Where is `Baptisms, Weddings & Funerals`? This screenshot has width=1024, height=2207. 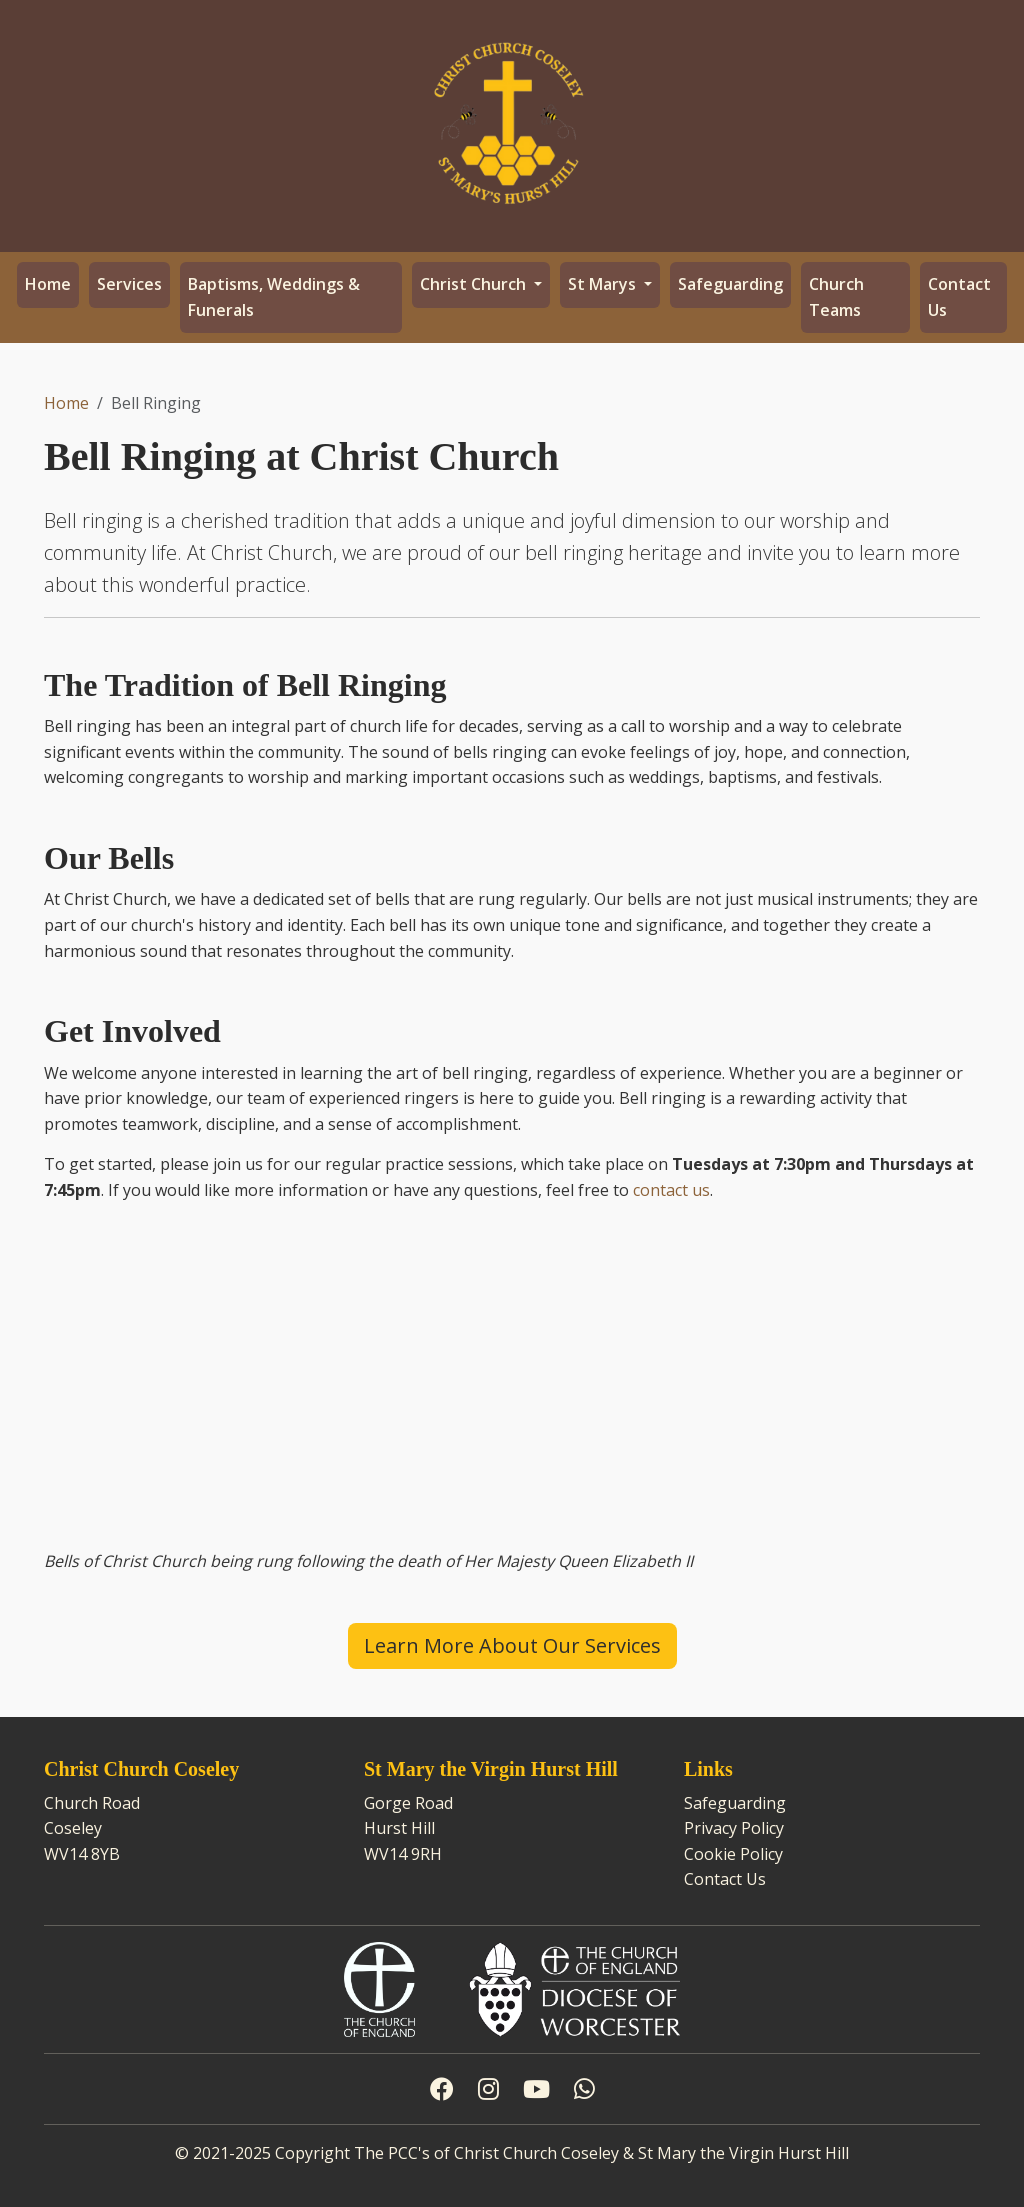
Baptisms, Weddings & Funerals is located at coordinates (274, 297).